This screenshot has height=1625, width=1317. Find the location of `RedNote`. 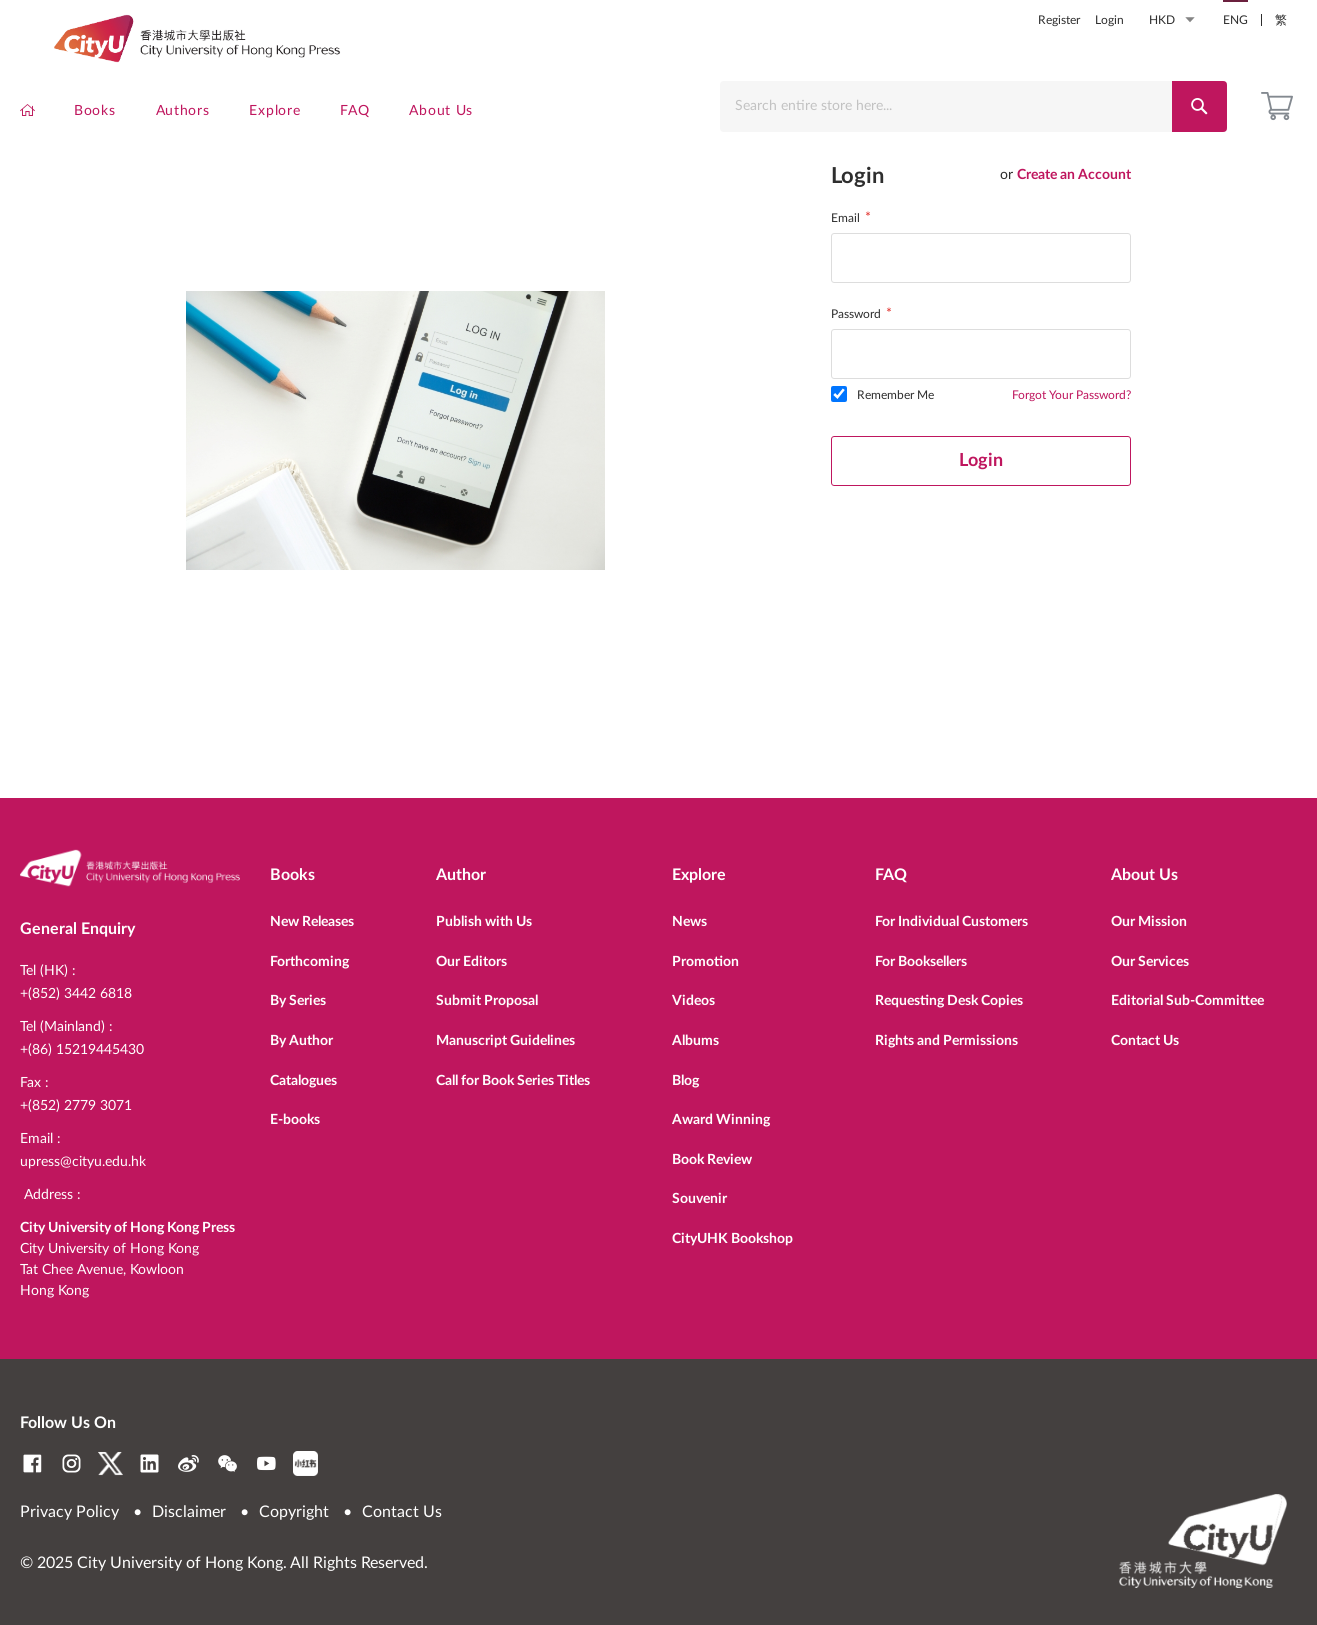

RedNote is located at coordinates (305, 1463).